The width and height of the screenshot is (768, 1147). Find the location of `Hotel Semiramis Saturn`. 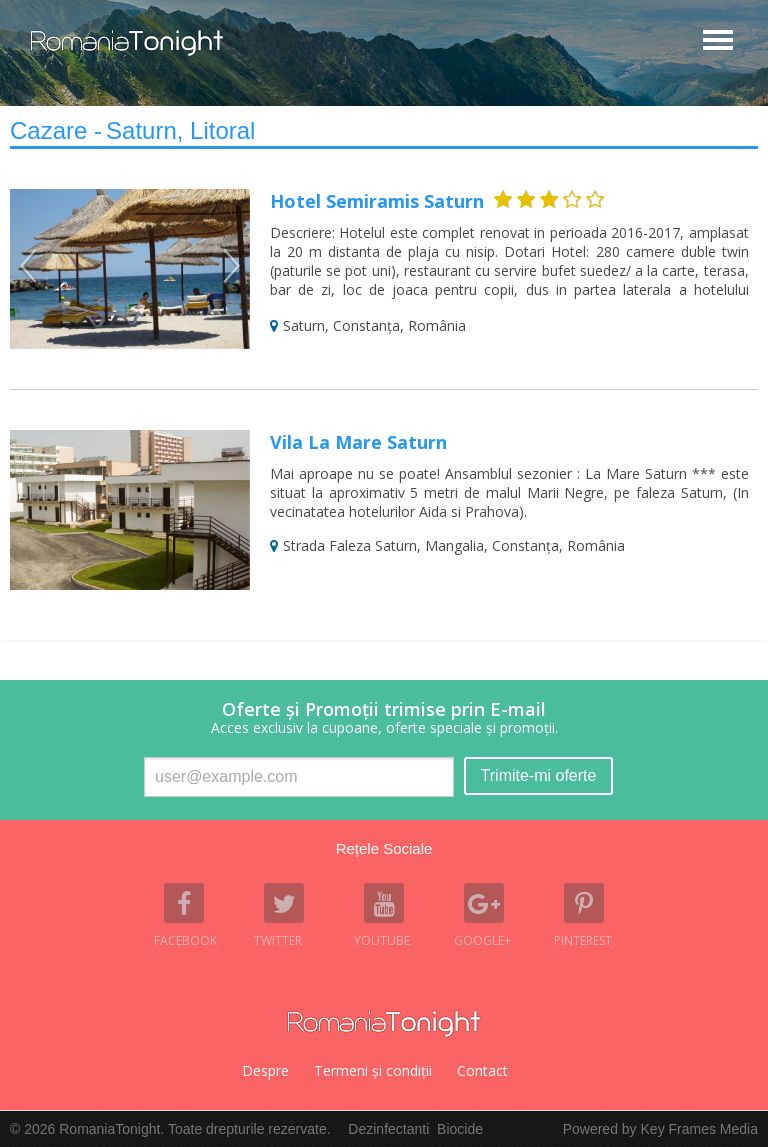

Hotel Semiramis Saturn is located at coordinates (377, 201).